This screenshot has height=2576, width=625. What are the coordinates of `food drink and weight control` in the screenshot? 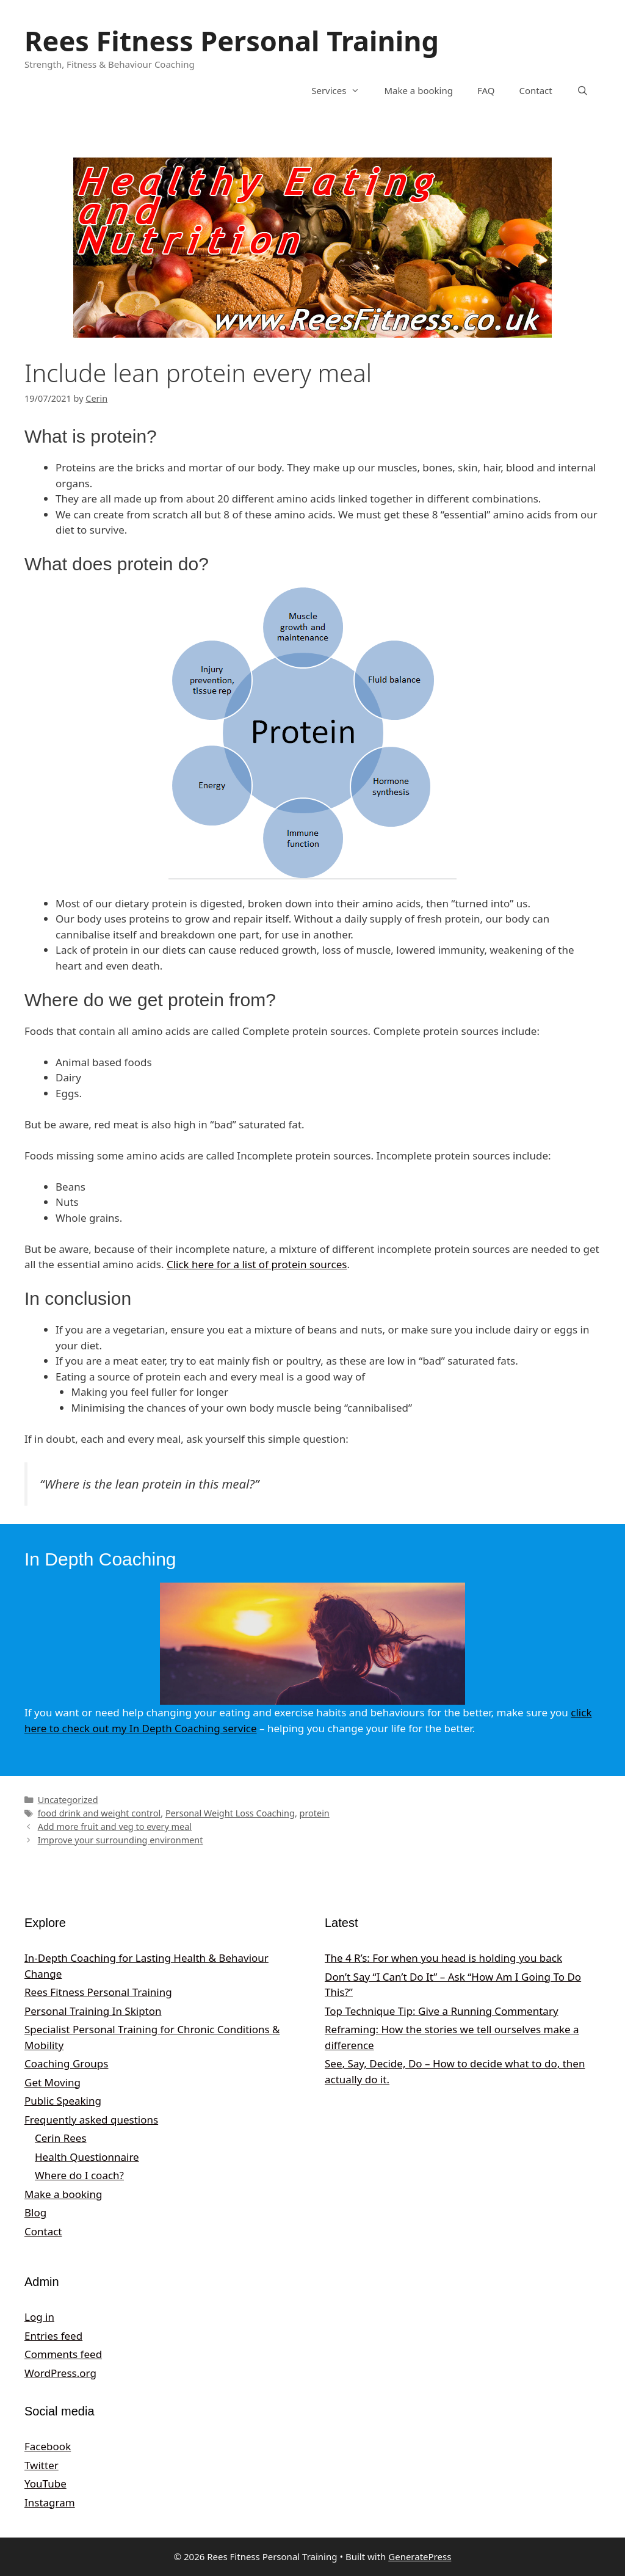 It's located at (99, 1813).